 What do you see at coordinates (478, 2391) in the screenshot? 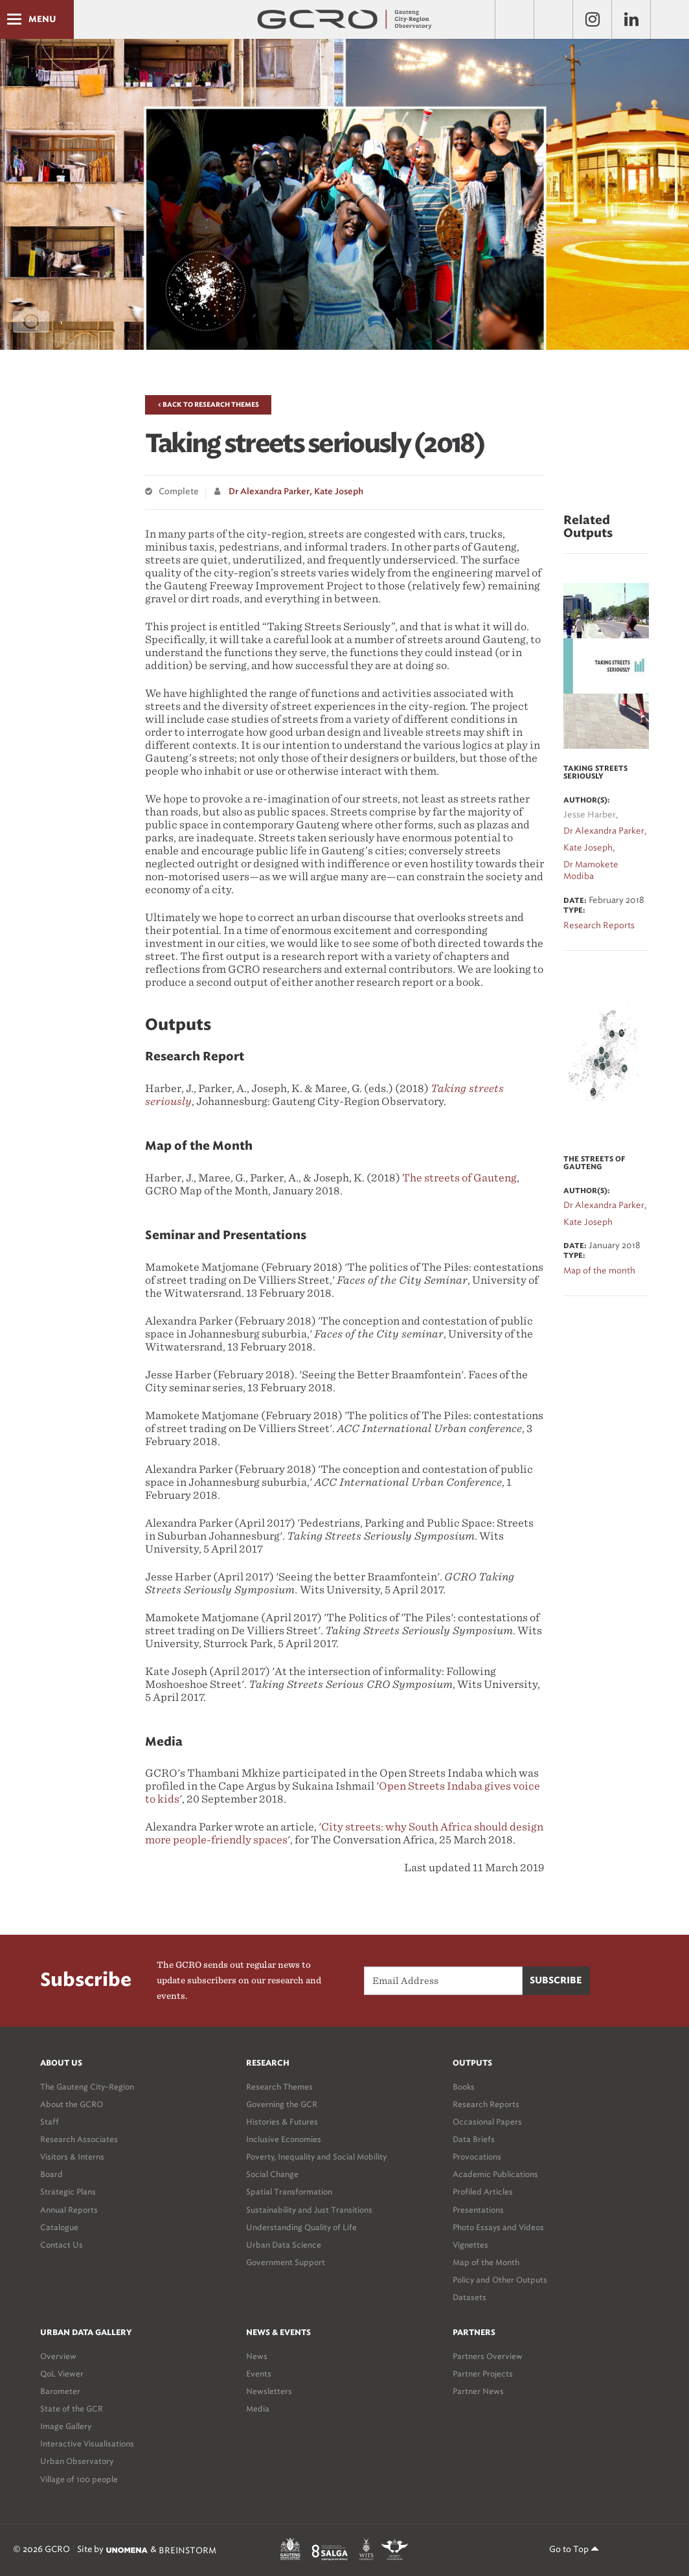
I see `Partner News` at bounding box center [478, 2391].